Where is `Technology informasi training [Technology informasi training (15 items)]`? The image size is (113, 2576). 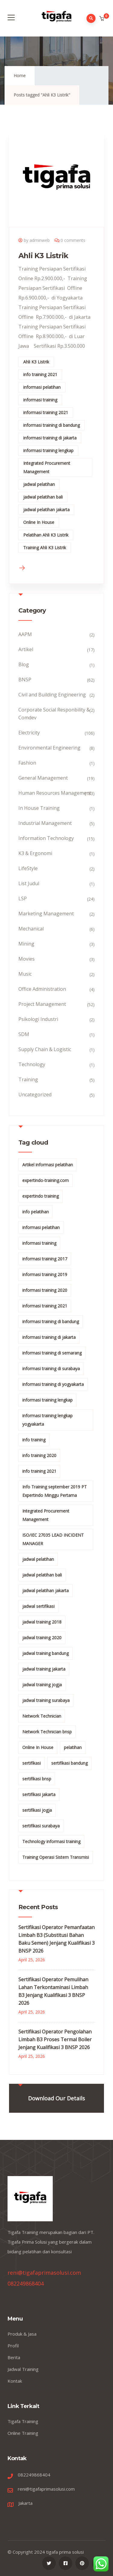
Technology informasi training [Technology informasi training (15 items)] is located at coordinates (51, 1841).